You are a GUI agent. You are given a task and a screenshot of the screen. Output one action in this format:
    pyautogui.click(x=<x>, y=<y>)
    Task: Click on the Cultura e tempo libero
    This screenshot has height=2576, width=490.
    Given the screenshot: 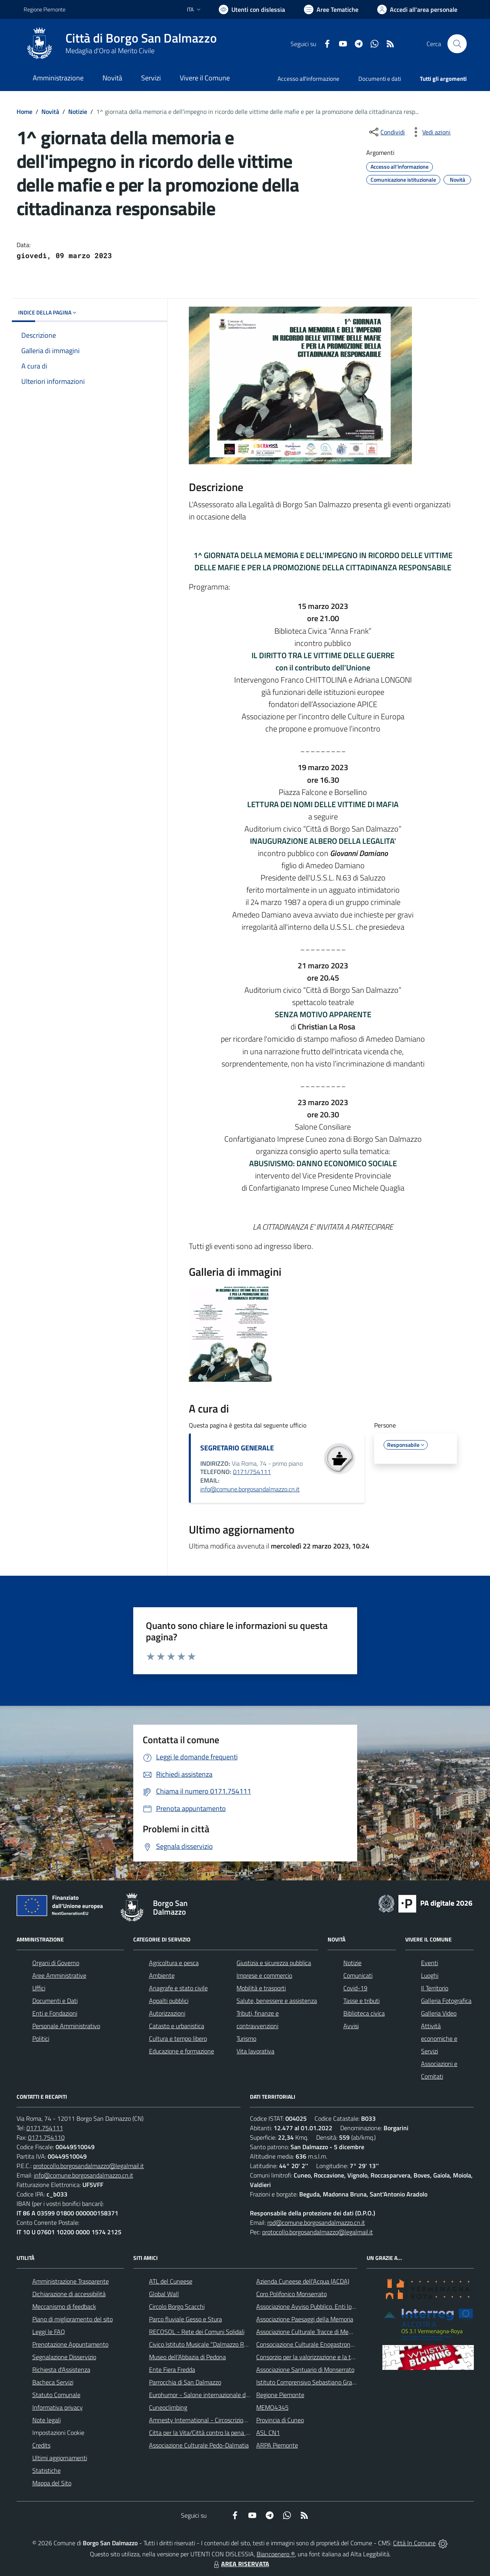 What is the action you would take?
    pyautogui.click(x=178, y=2038)
    